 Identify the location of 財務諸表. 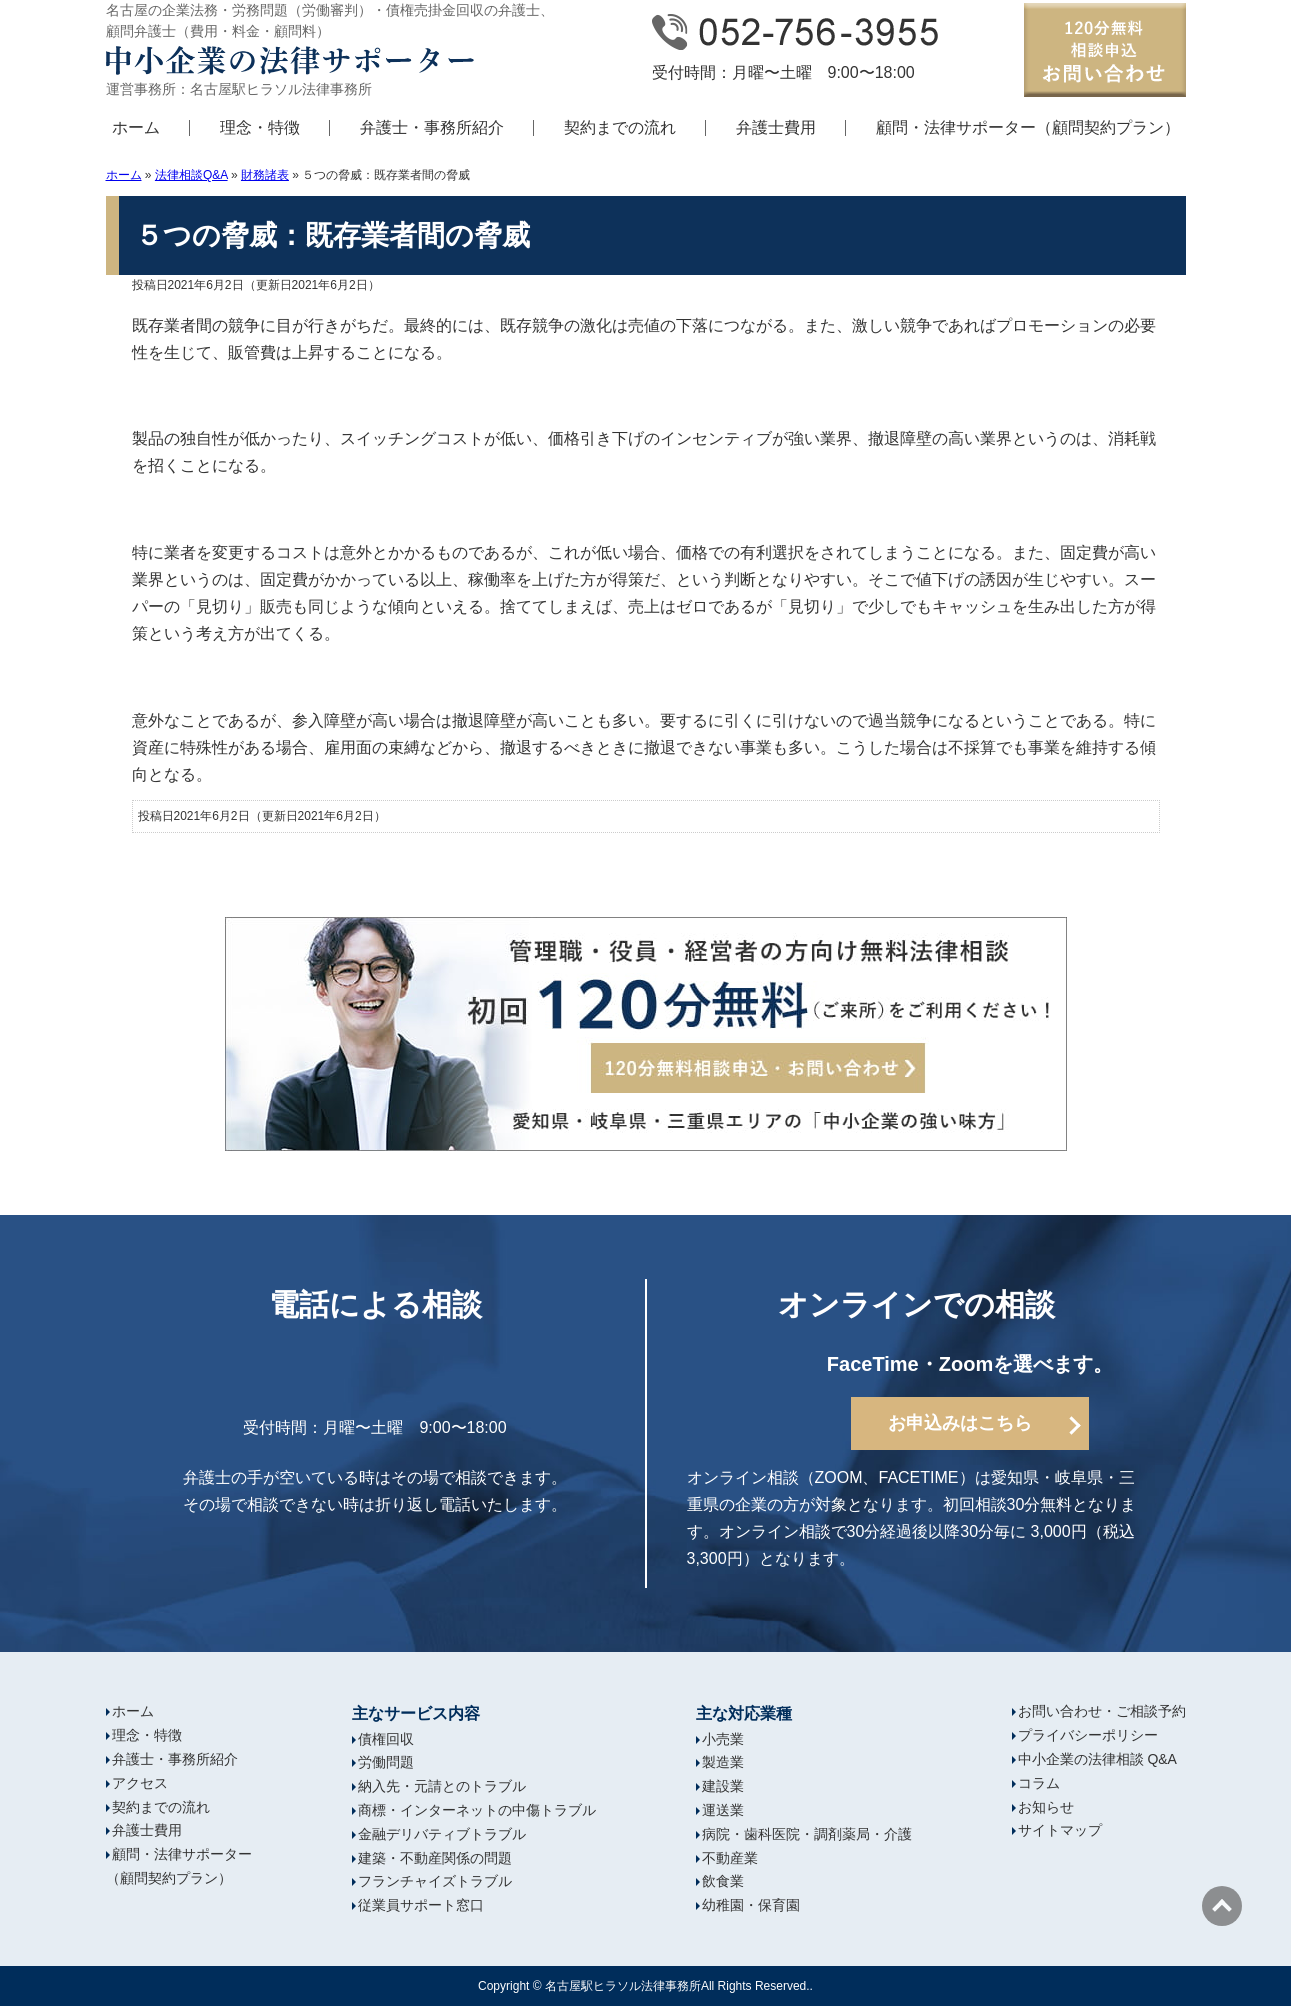
(265, 175).